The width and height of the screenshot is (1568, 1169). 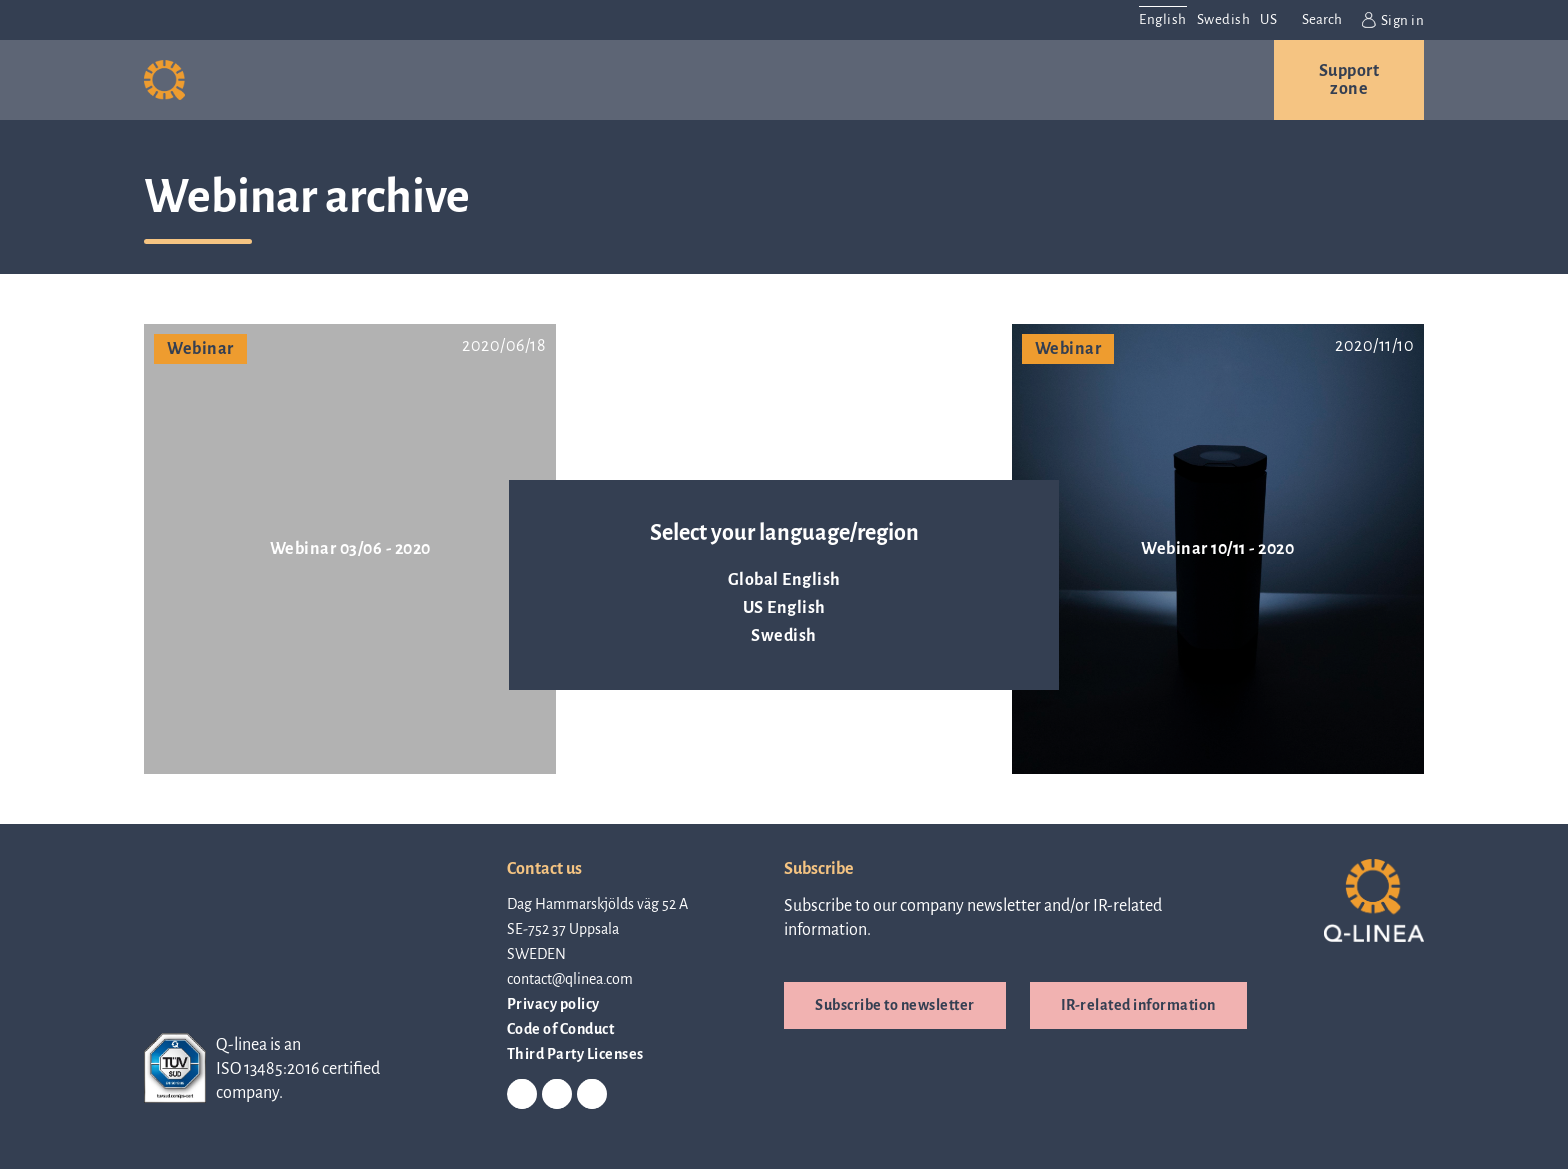 I want to click on Third Party Licenses, so click(x=575, y=1054).